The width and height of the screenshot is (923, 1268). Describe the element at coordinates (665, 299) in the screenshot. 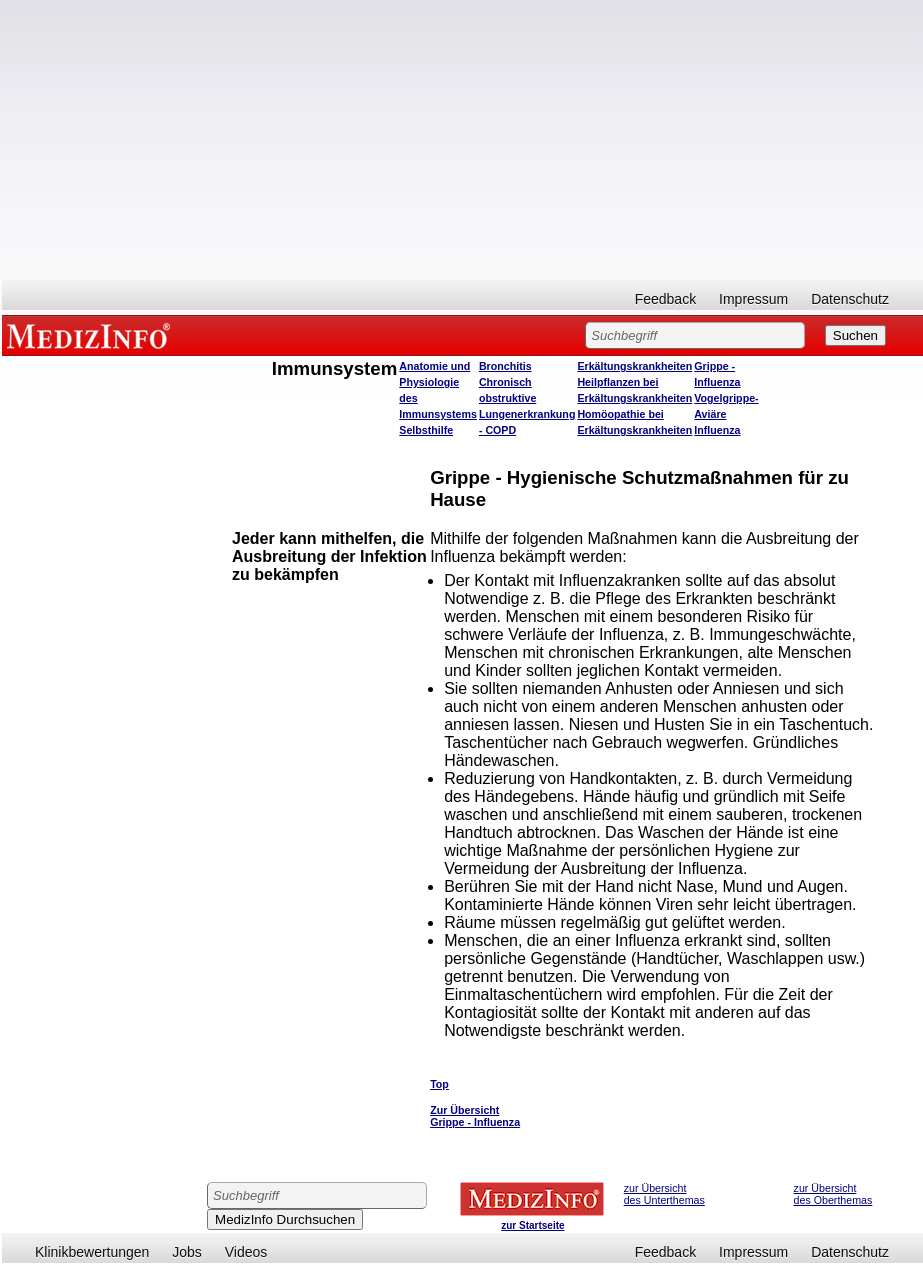

I see `Feedback` at that location.